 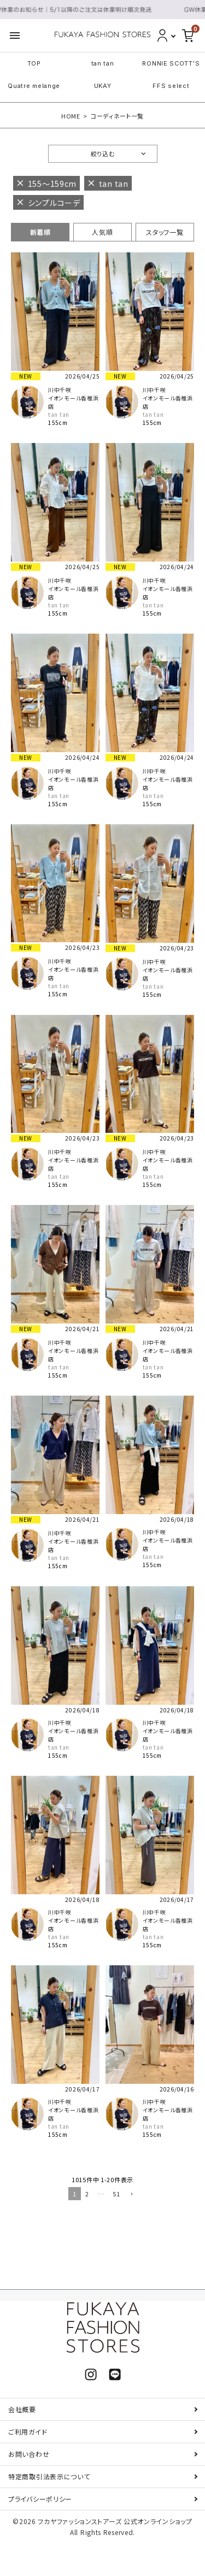 I want to click on スタッフ一覧, so click(x=164, y=232).